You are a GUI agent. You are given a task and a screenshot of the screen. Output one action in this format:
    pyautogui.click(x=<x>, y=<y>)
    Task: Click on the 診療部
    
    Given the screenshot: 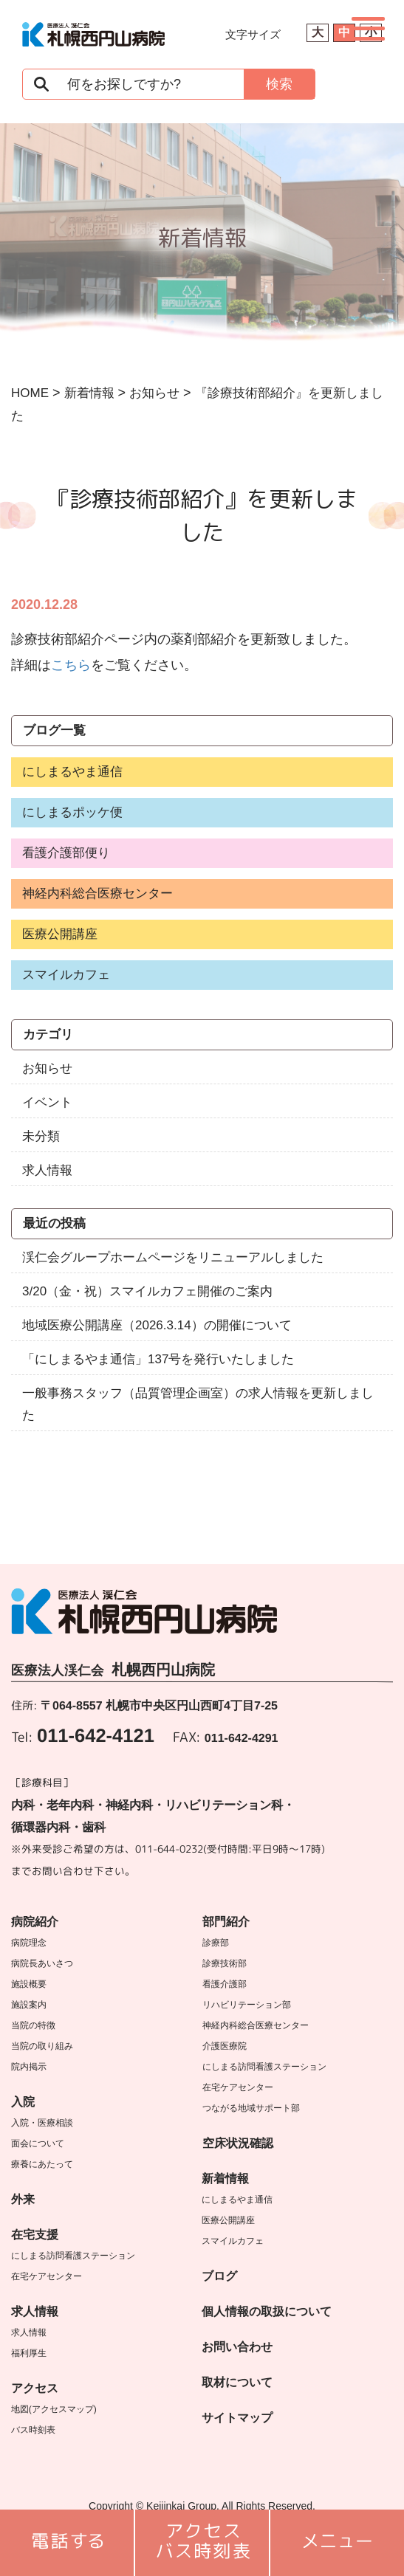 What is the action you would take?
    pyautogui.click(x=215, y=1943)
    